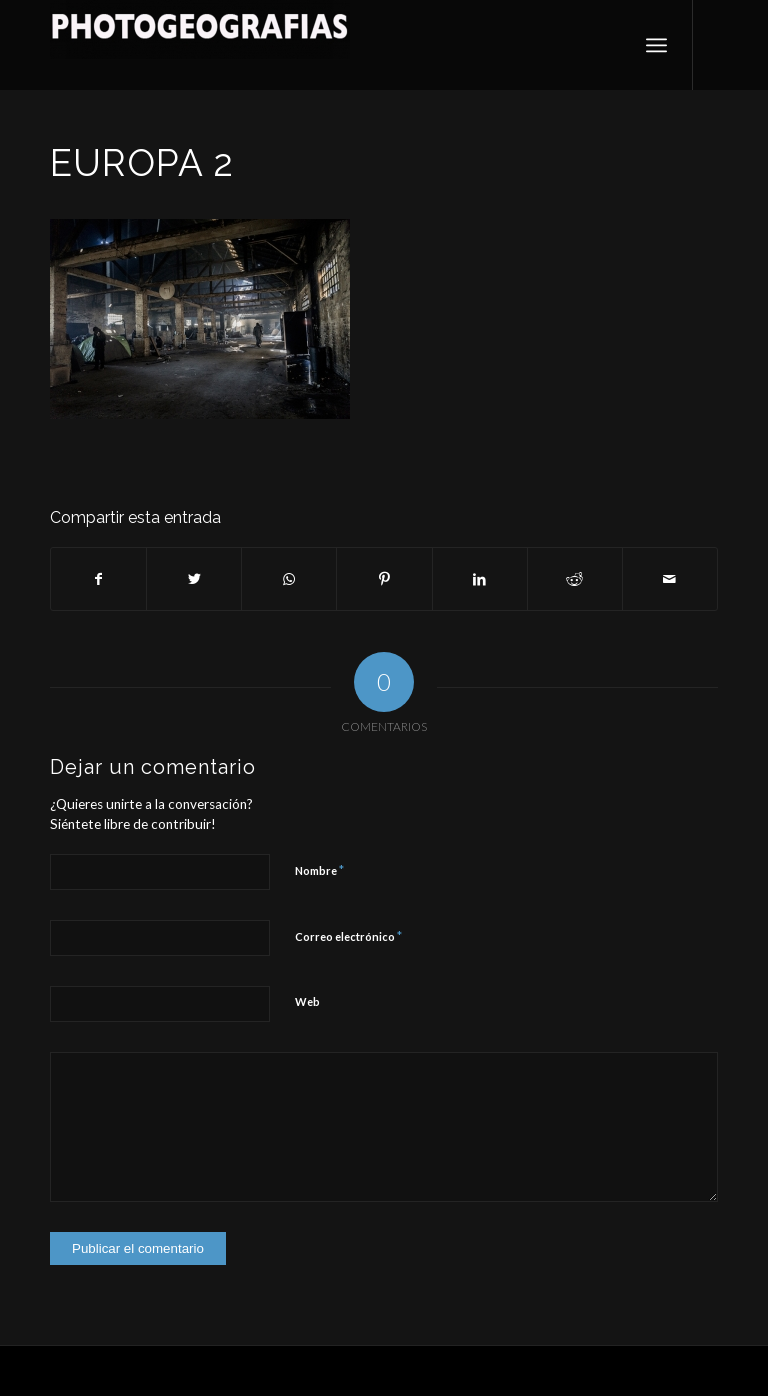 The image size is (768, 1396). I want to click on [Compartir en WhatsApp], so click(289, 579).